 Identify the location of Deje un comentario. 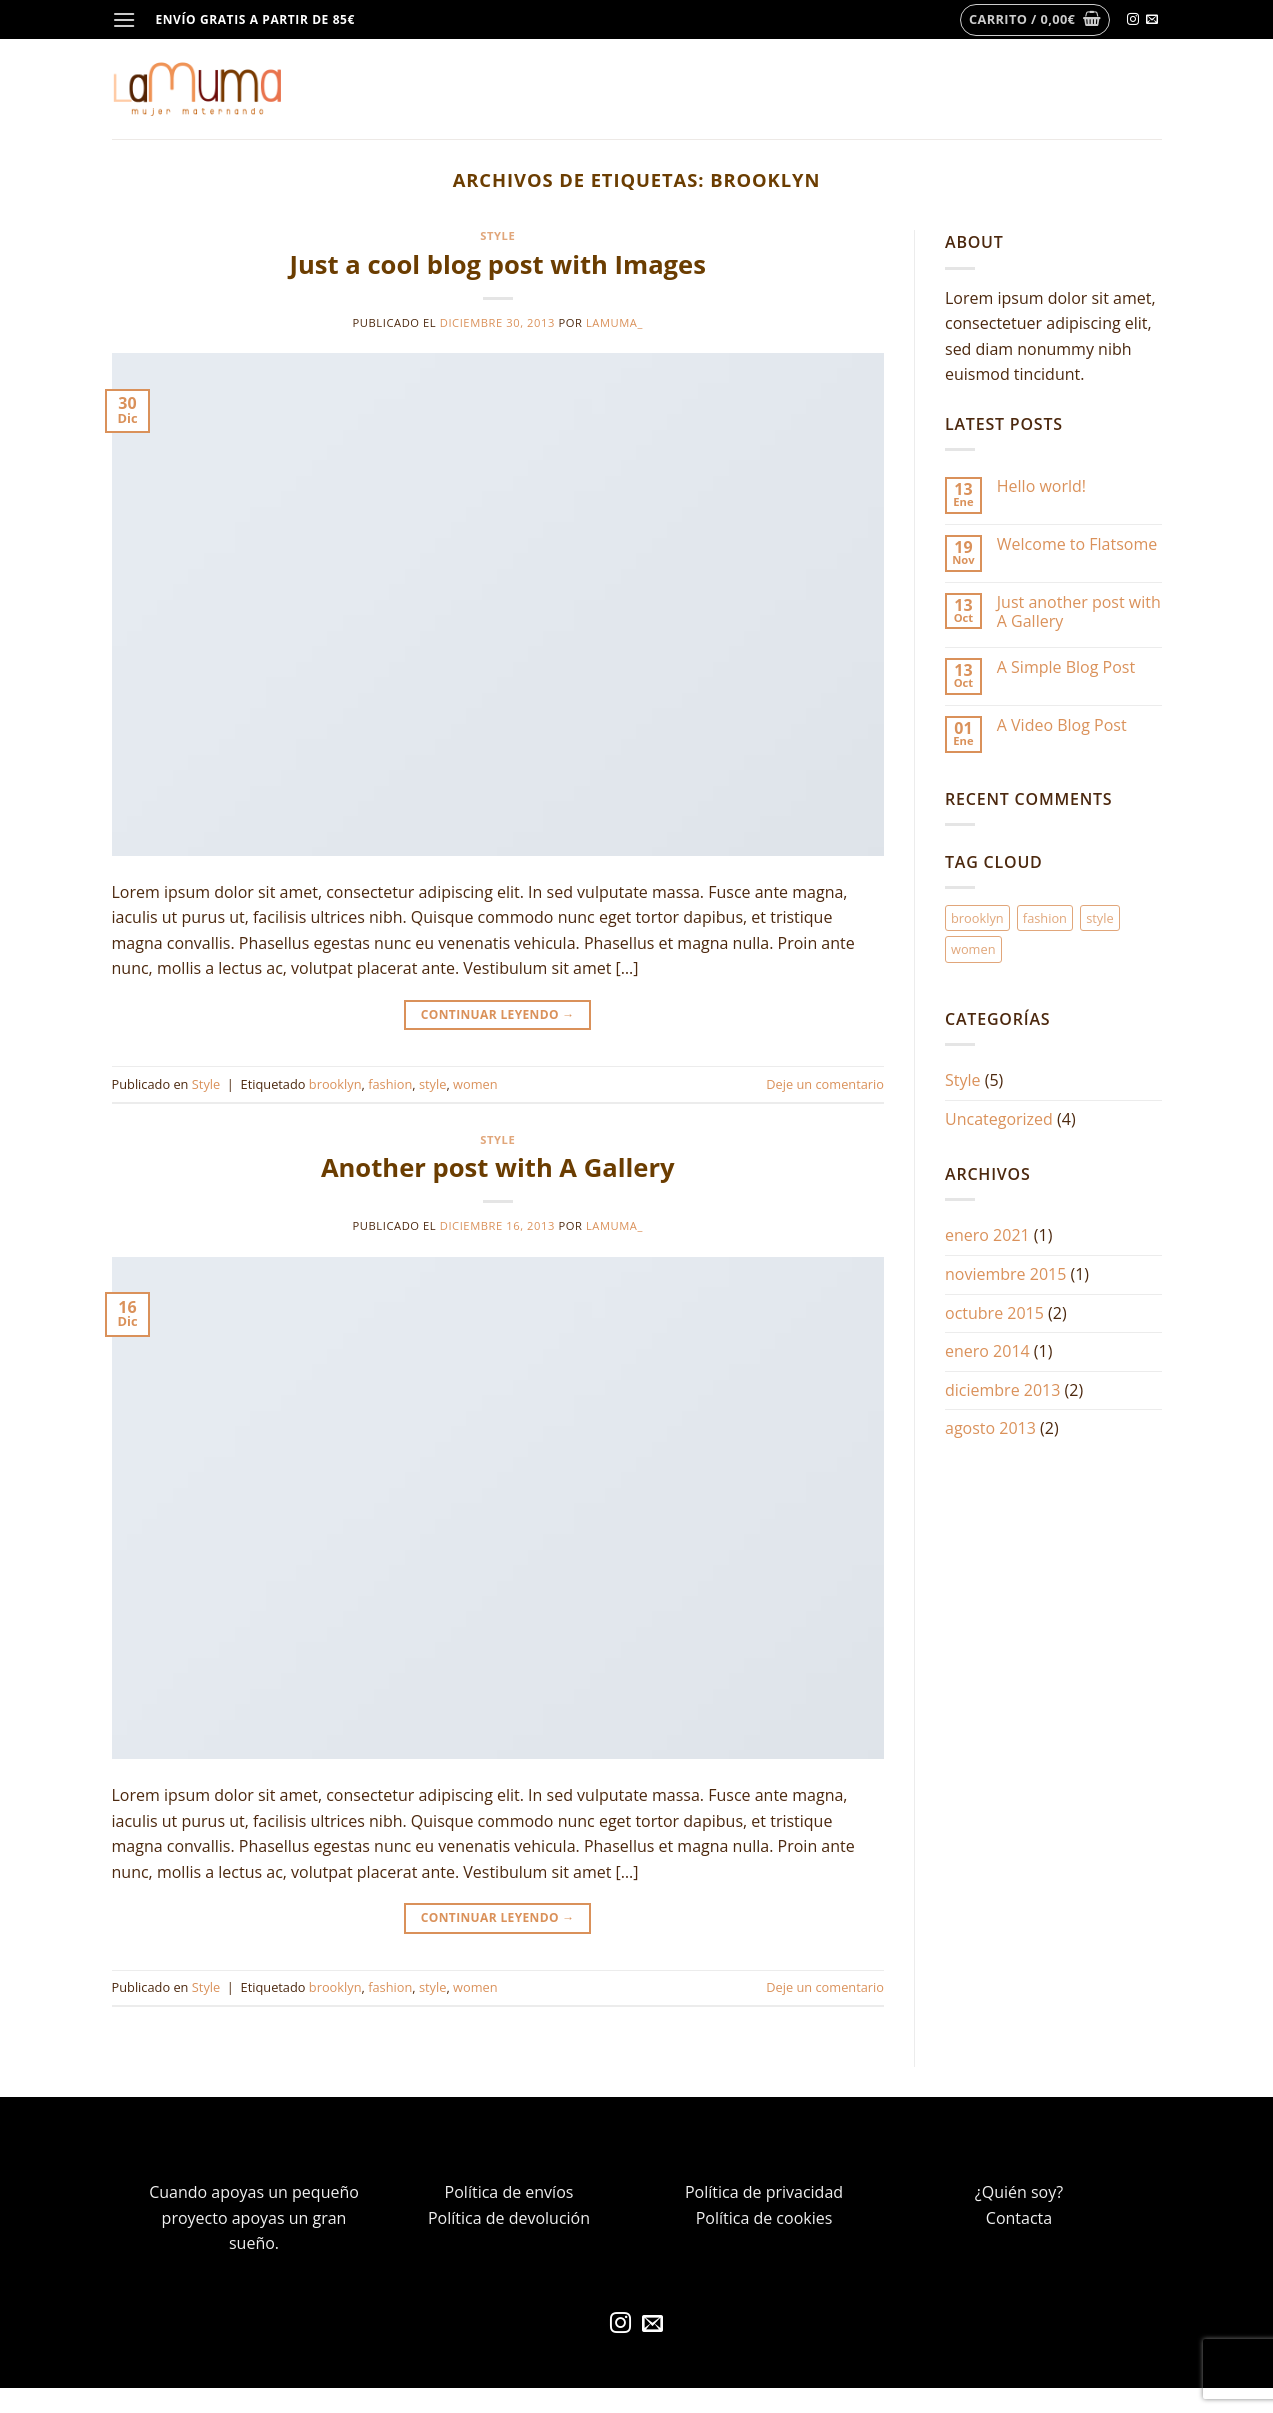
(825, 1084).